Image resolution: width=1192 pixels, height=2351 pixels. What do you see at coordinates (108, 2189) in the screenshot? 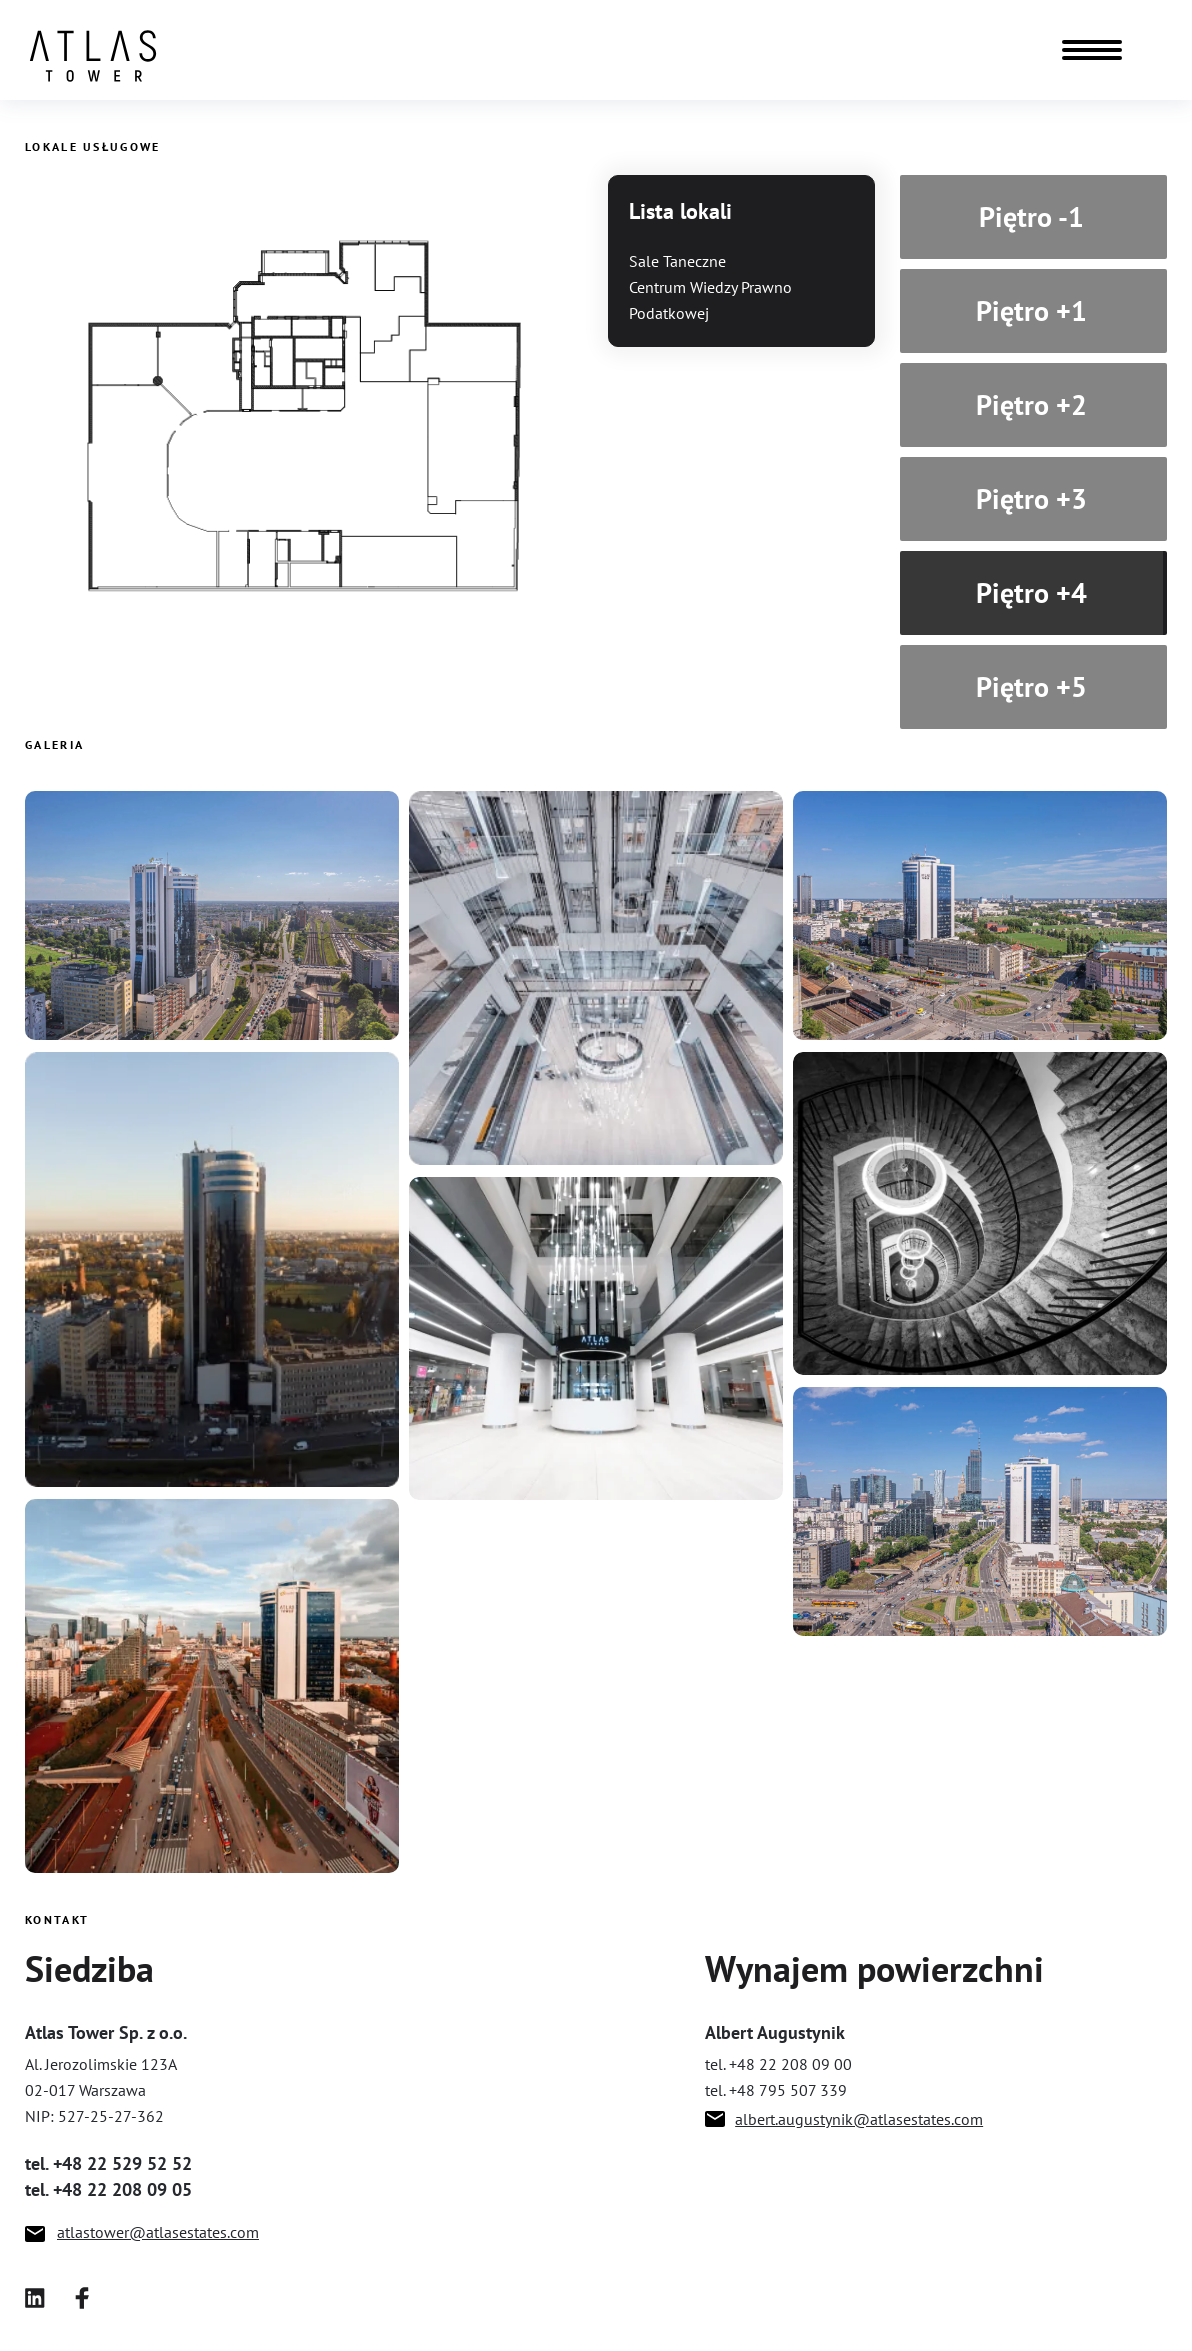
I see `tel. +48 22 208 09 05` at bounding box center [108, 2189].